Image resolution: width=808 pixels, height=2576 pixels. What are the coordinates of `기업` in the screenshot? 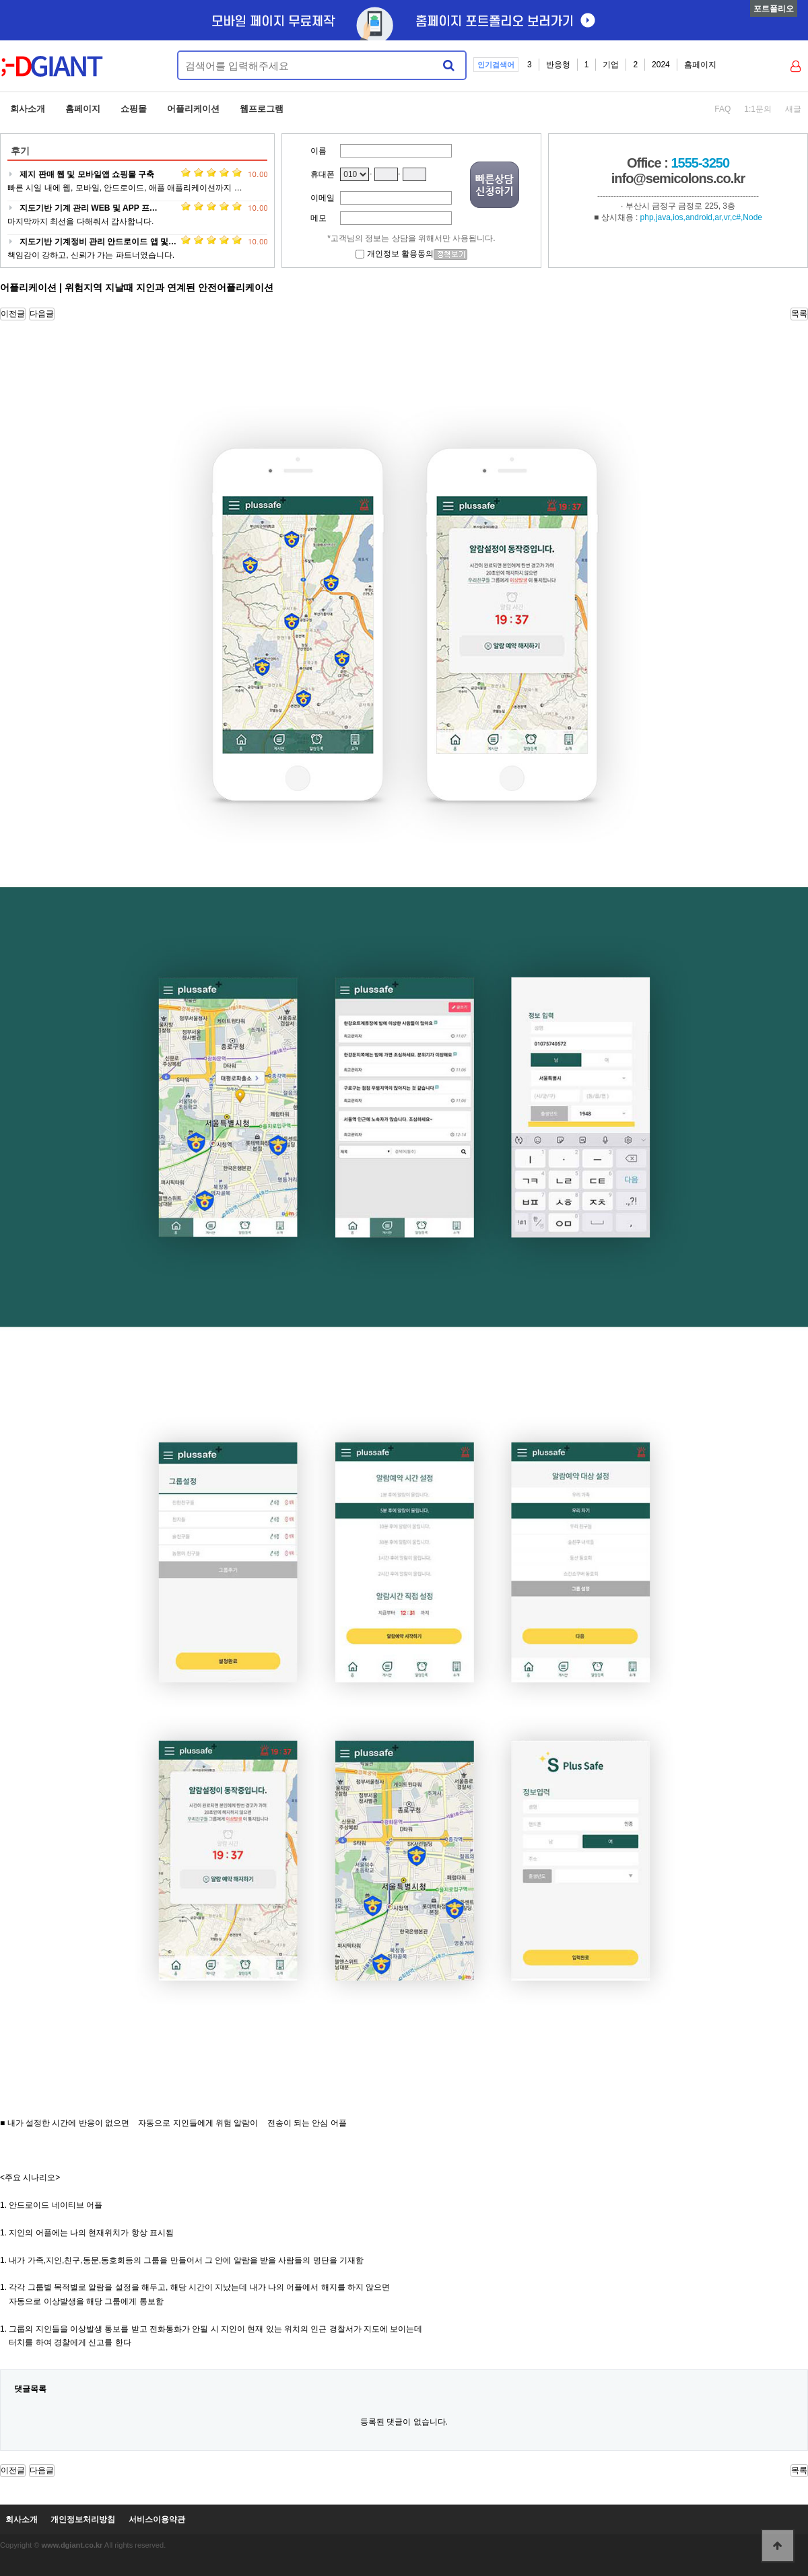 It's located at (611, 64).